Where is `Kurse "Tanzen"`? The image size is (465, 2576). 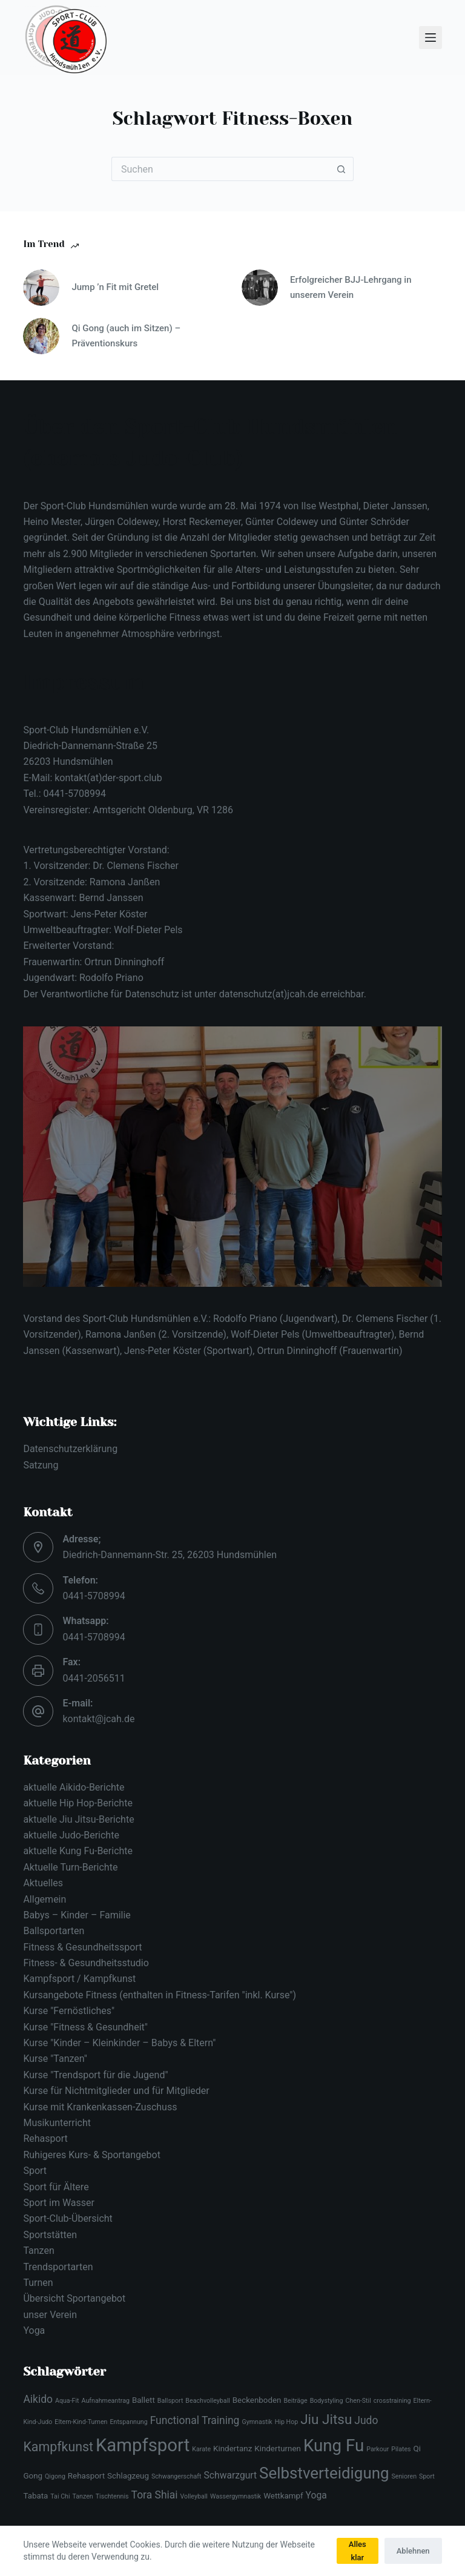 Kurse "Tanzen" is located at coordinates (55, 2058).